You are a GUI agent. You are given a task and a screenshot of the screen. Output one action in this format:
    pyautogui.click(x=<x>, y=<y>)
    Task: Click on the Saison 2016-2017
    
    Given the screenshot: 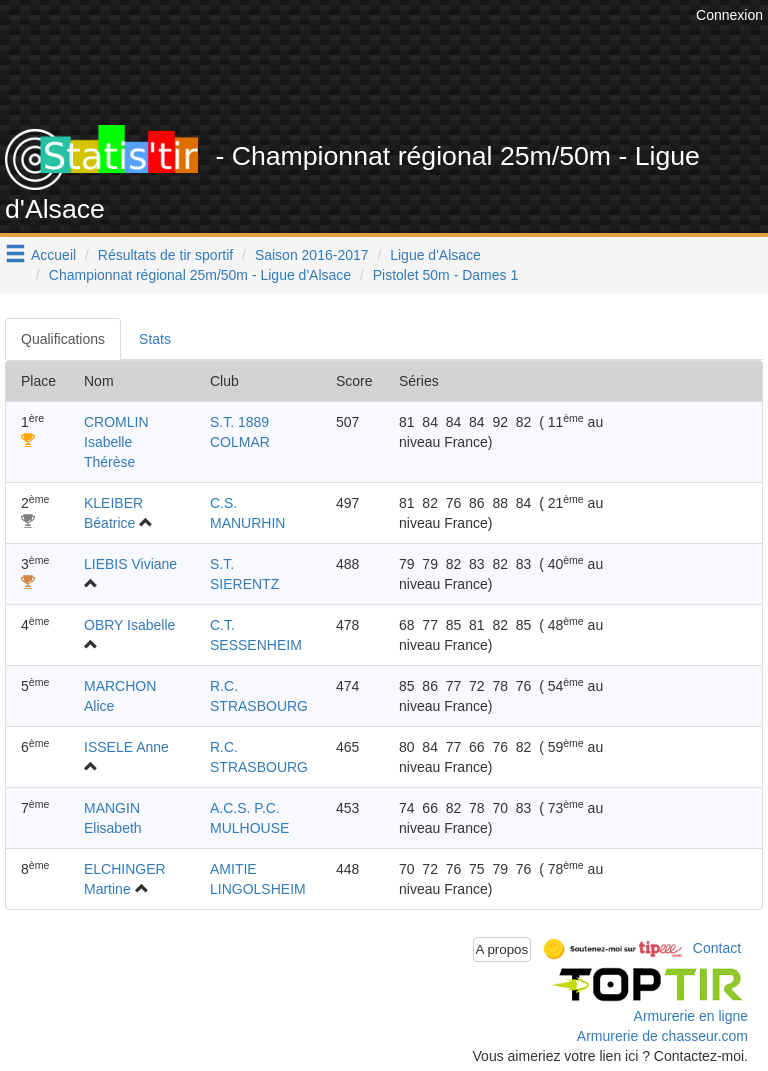 What is the action you would take?
    pyautogui.click(x=312, y=255)
    